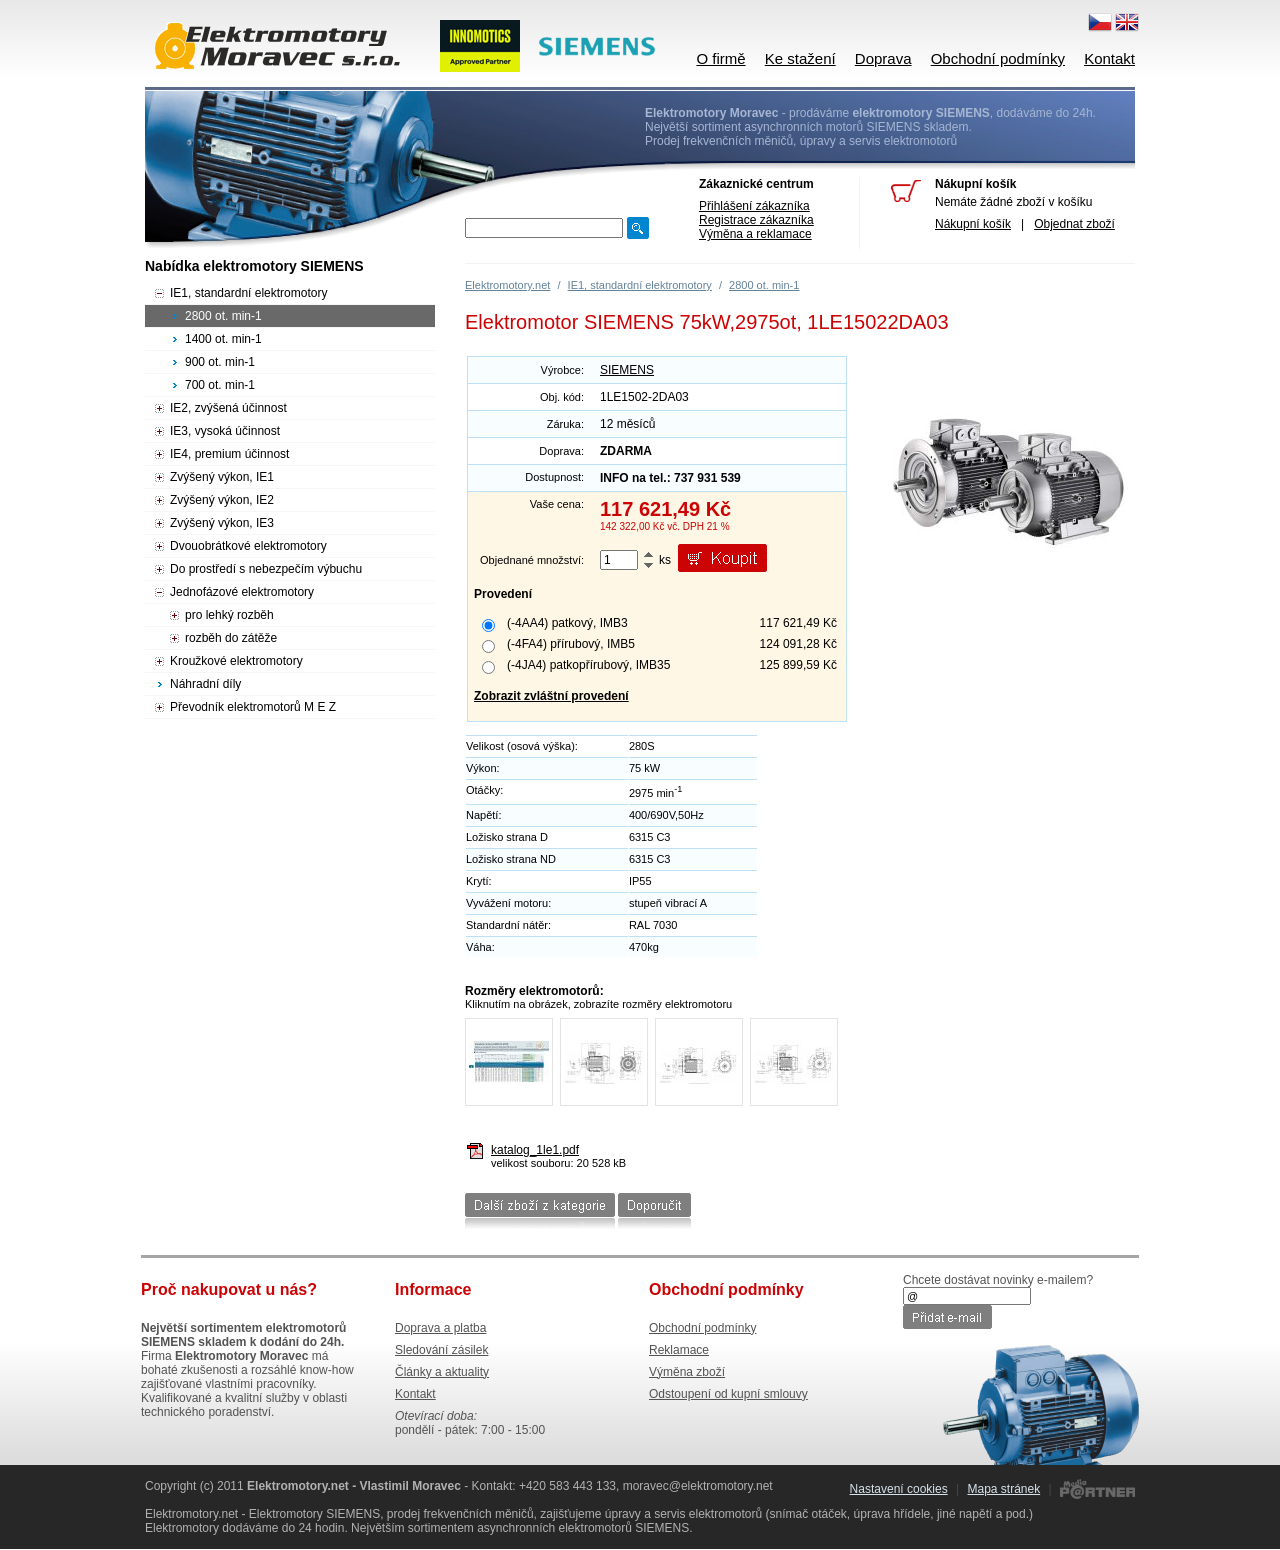  What do you see at coordinates (441, 1350) in the screenshot?
I see `Sledování zásilek` at bounding box center [441, 1350].